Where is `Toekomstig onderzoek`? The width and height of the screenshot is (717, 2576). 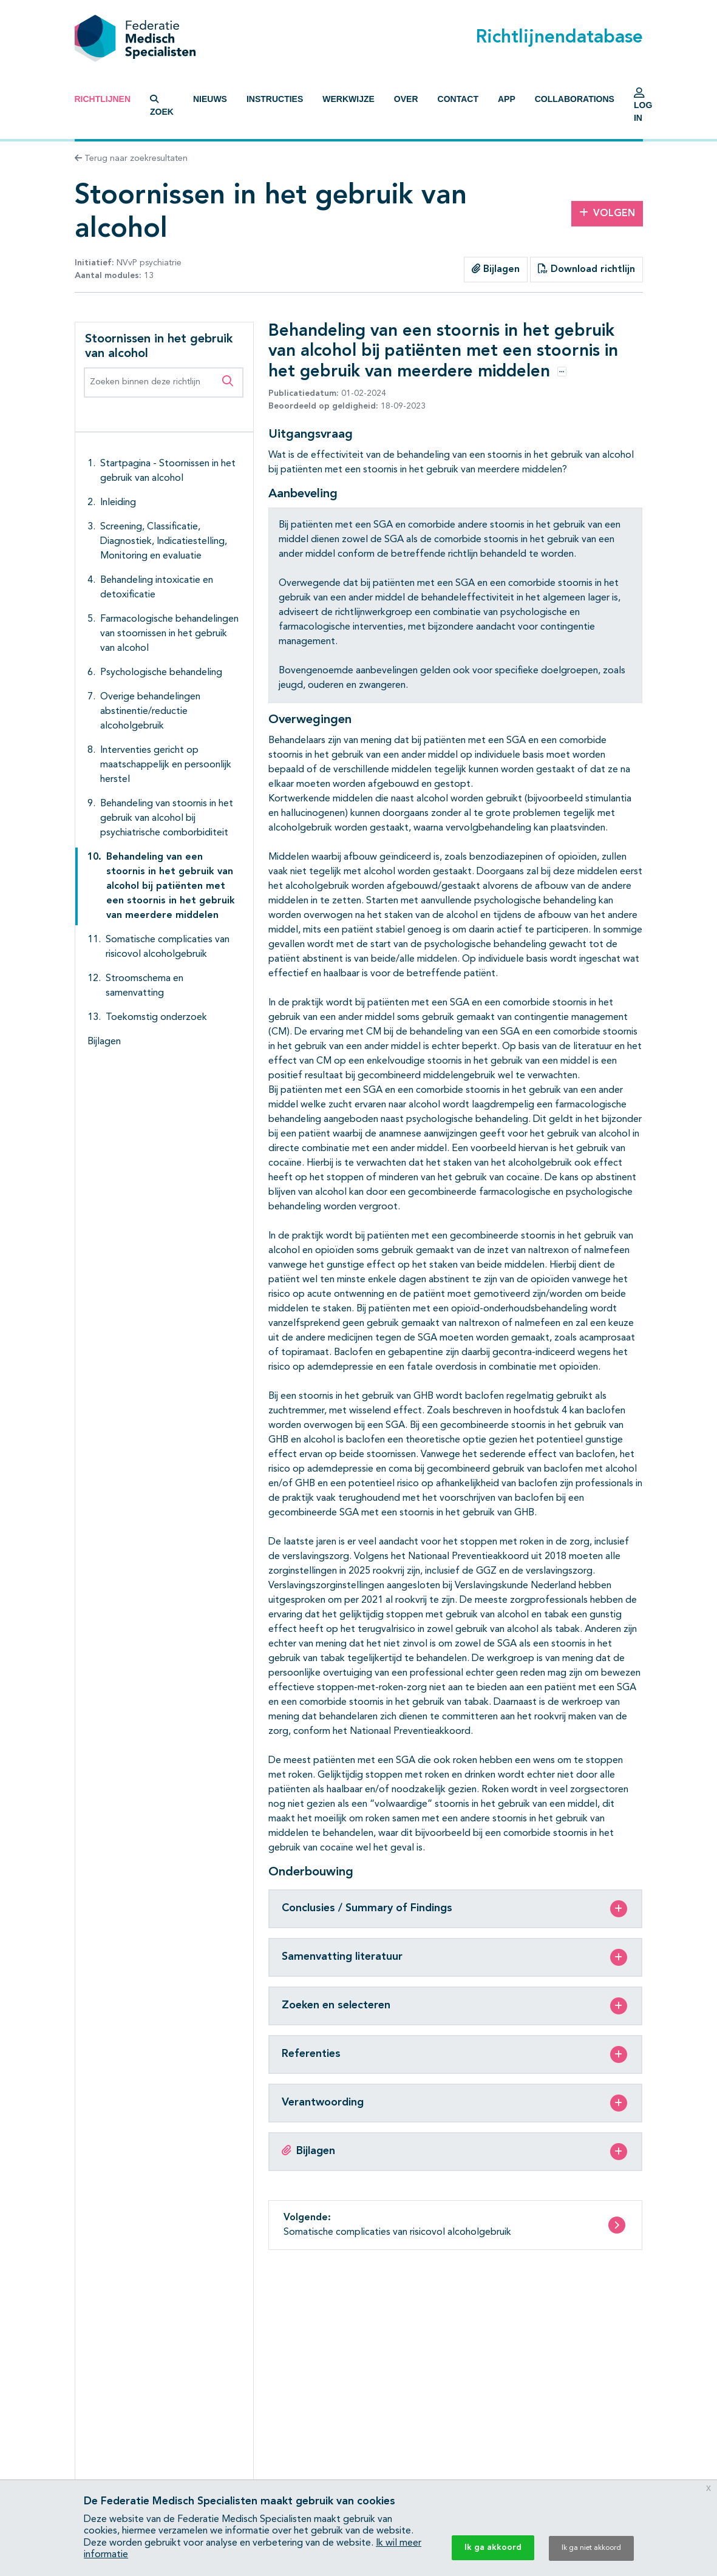
Toekomstig onderzoek is located at coordinates (156, 1017).